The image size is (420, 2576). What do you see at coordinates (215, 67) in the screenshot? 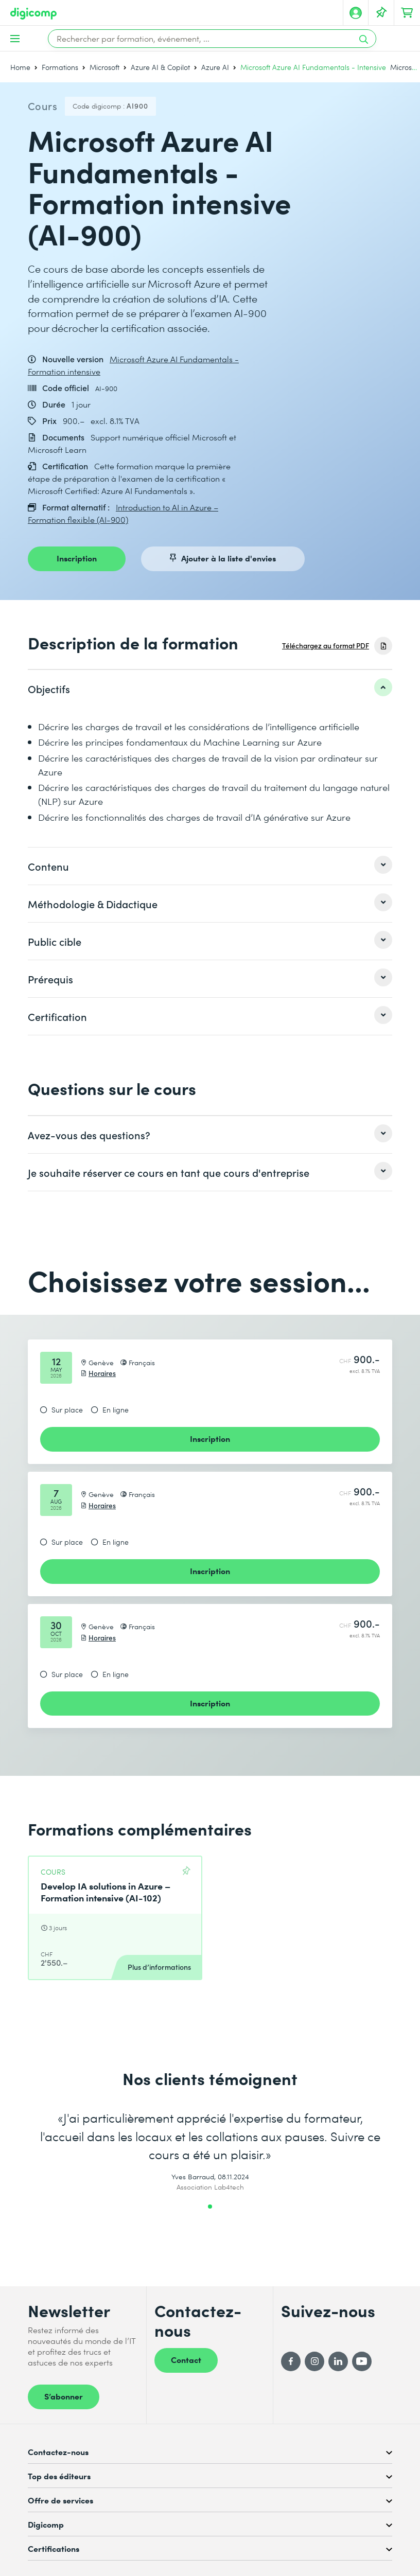
I see `Azure AI` at bounding box center [215, 67].